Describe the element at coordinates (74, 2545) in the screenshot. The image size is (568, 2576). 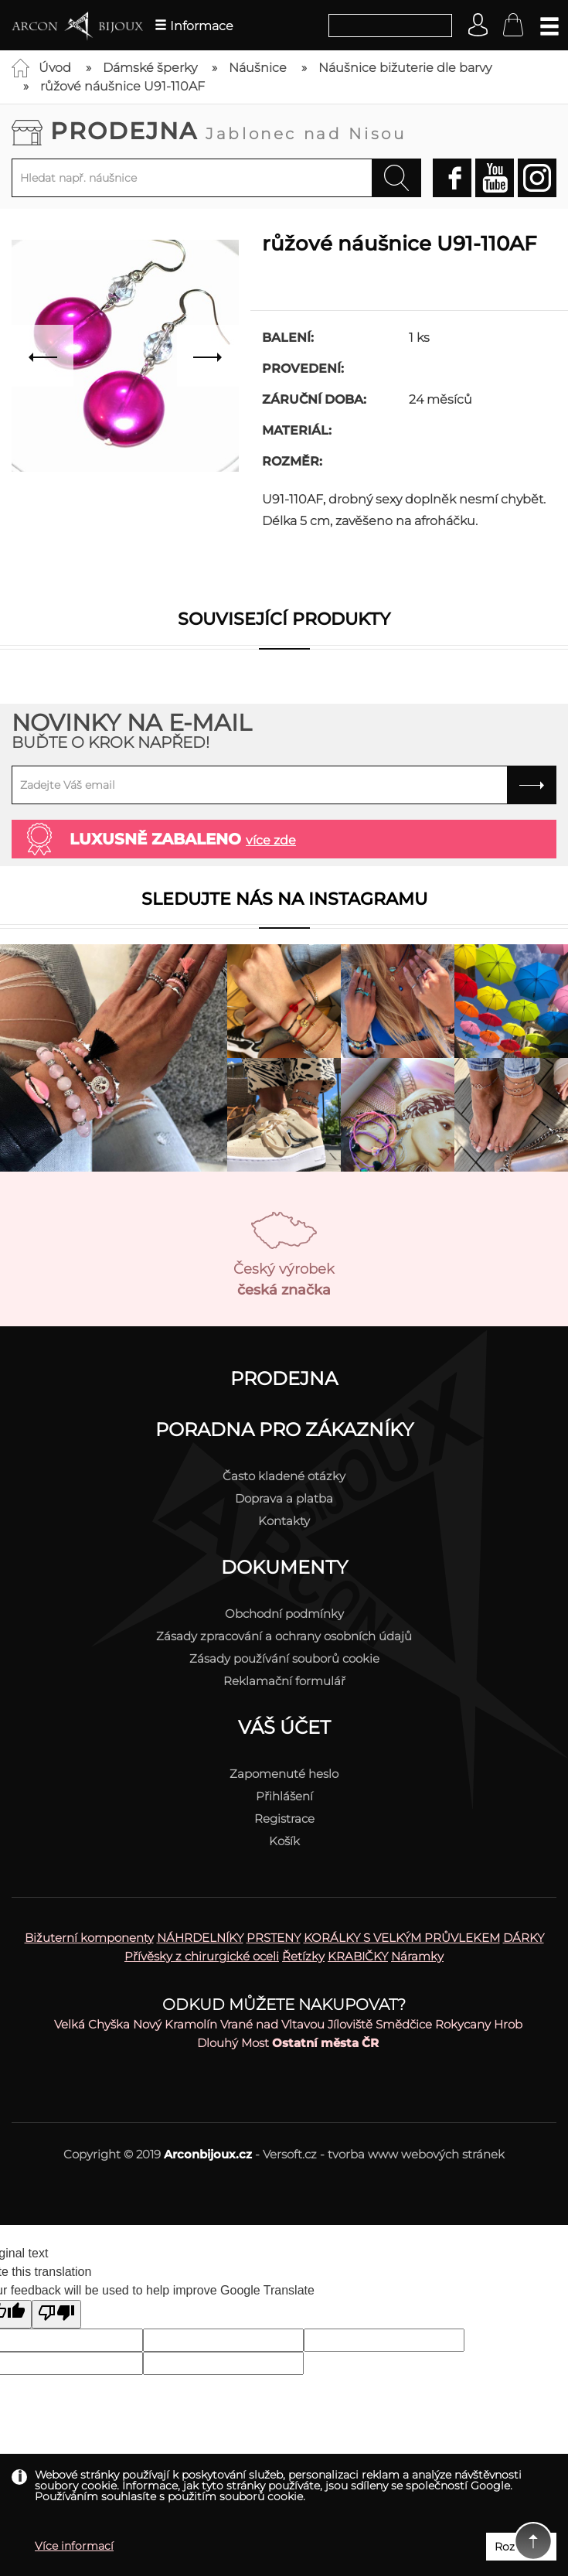
I see `Více informací` at that location.